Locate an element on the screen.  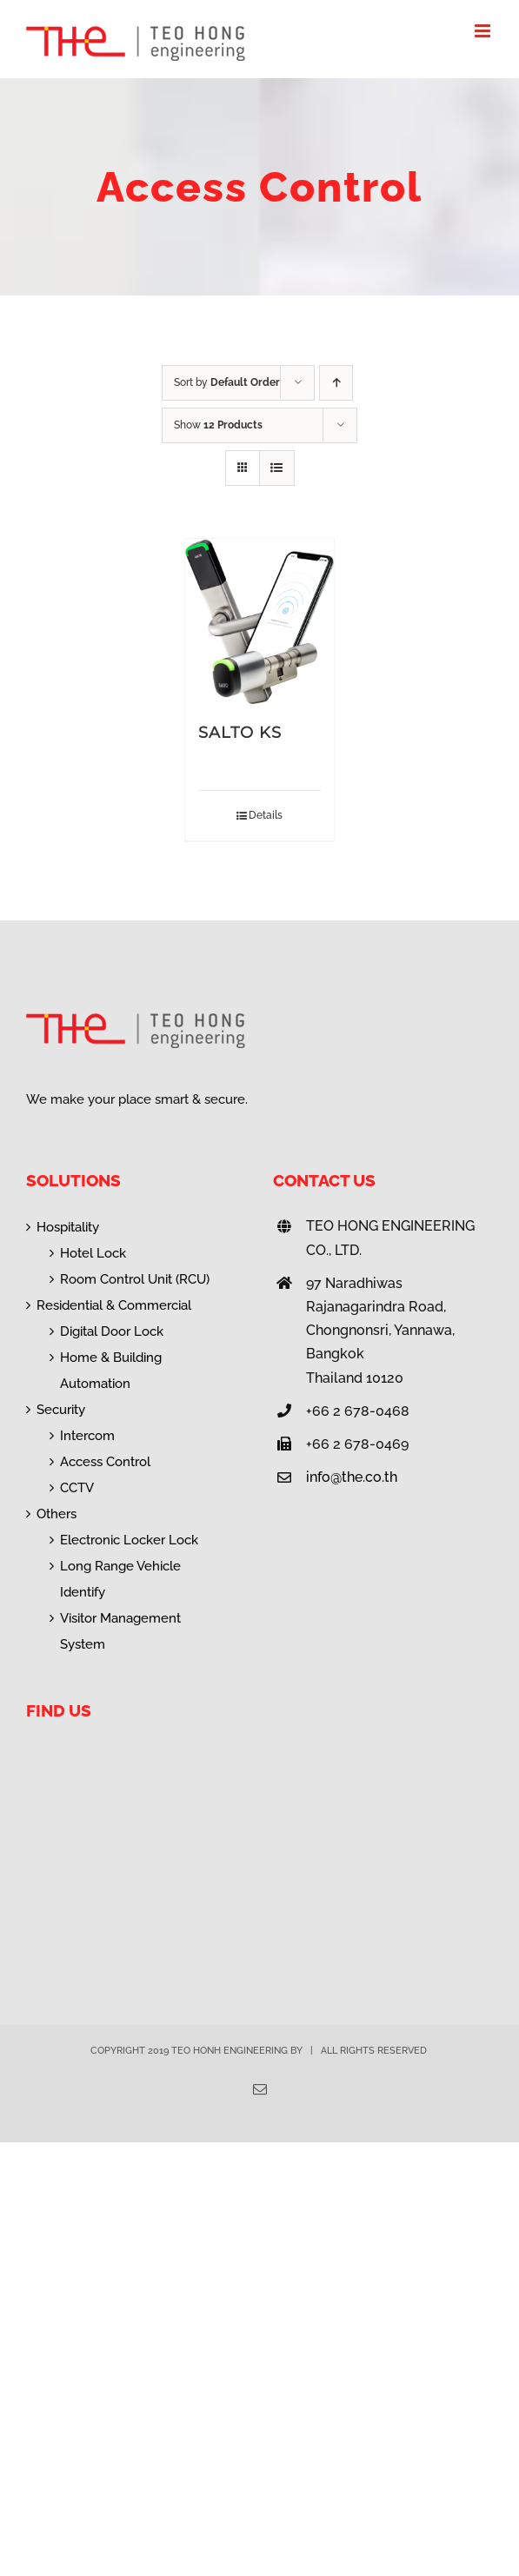
Sort by is located at coordinates (227, 382).